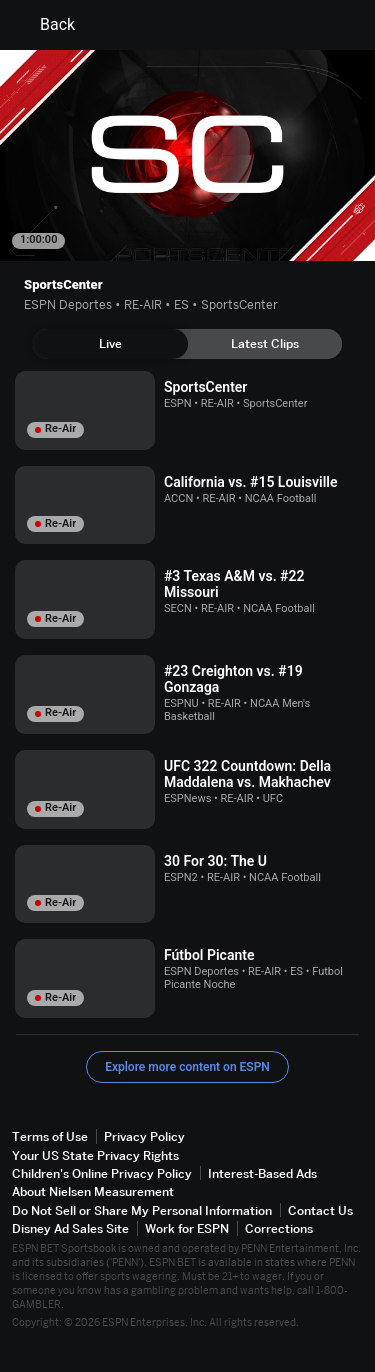  Describe the element at coordinates (110, 344) in the screenshot. I see `[tab]` at that location.